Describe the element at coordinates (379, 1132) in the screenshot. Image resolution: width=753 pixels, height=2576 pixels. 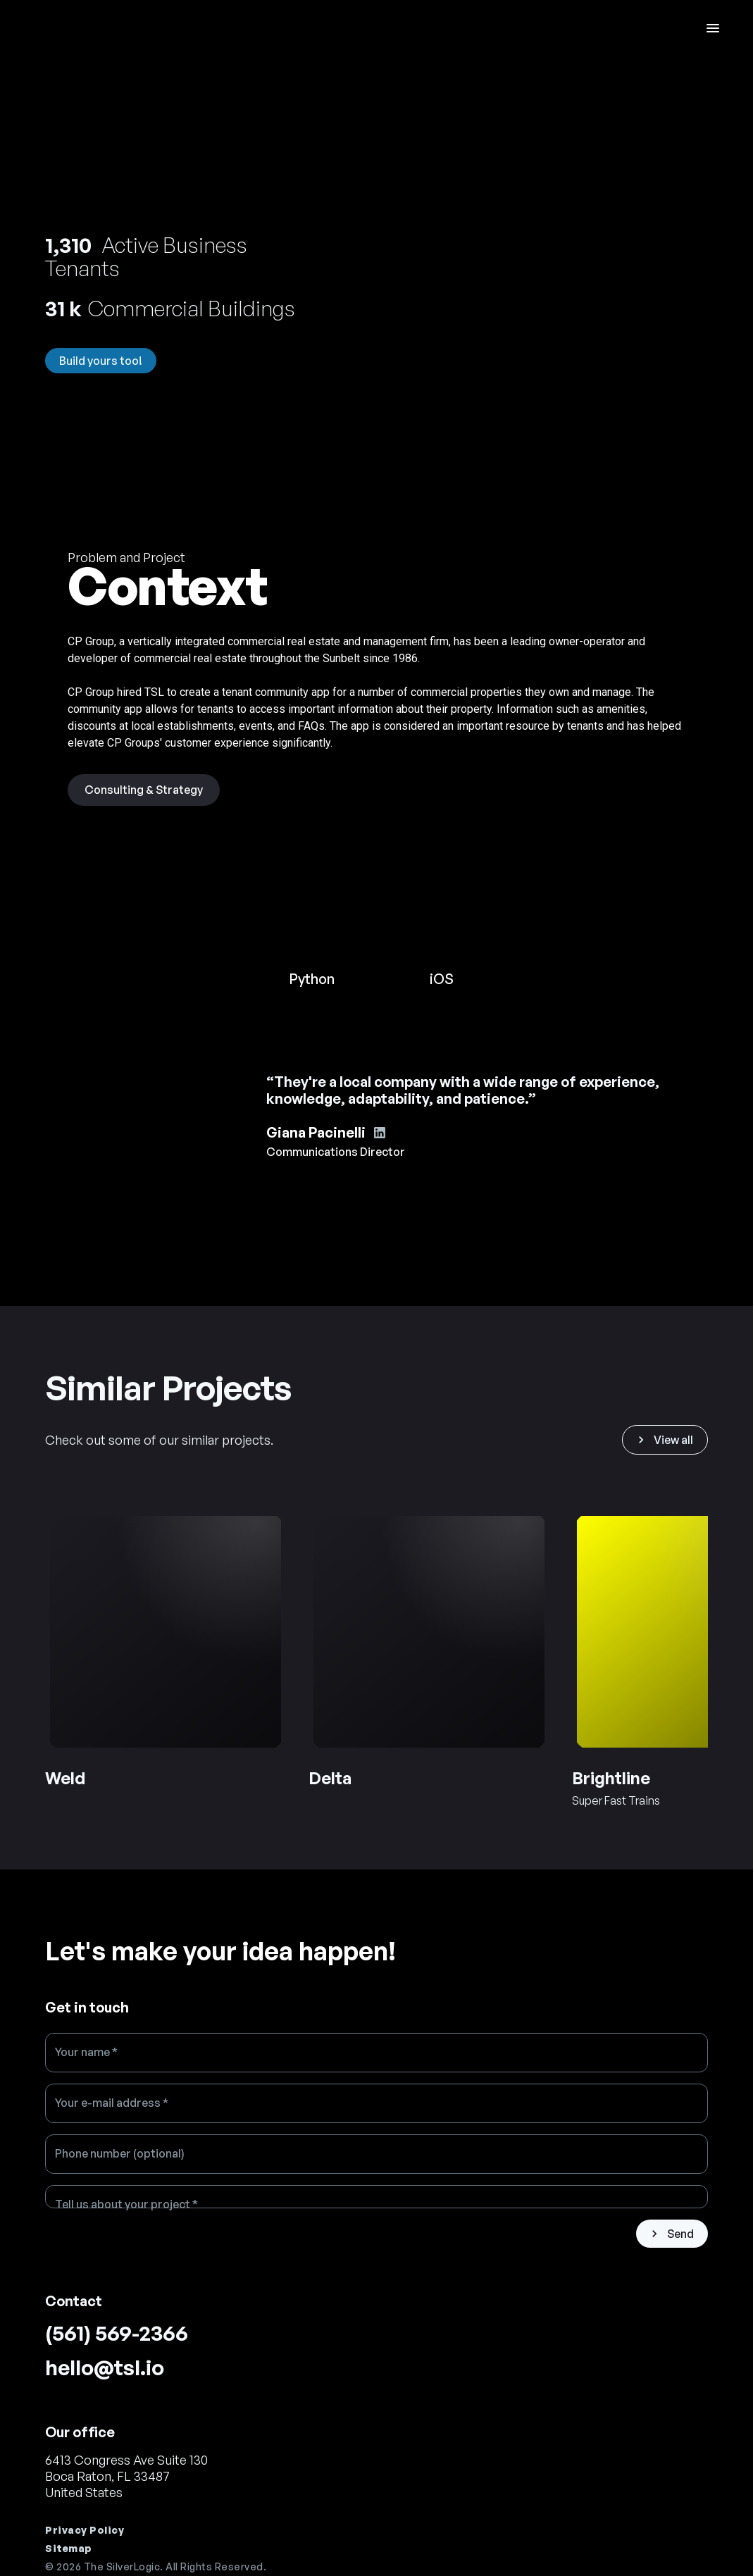
I see `[Giana Pacinelli's Linkedin account]` at that location.